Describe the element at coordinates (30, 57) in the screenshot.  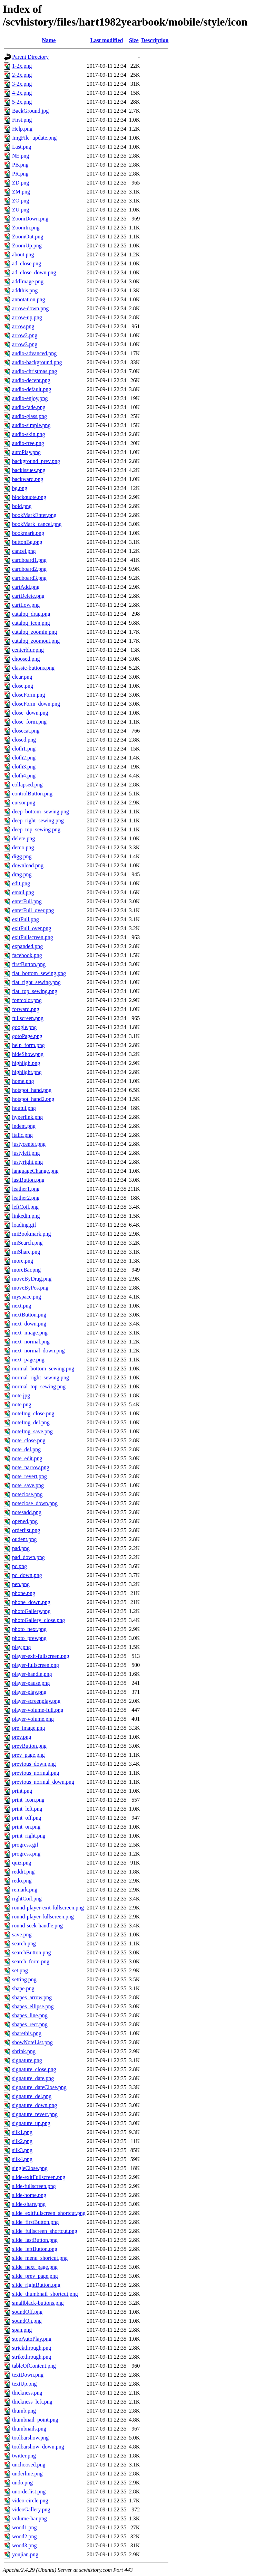
I see `Parent Directory` at that location.